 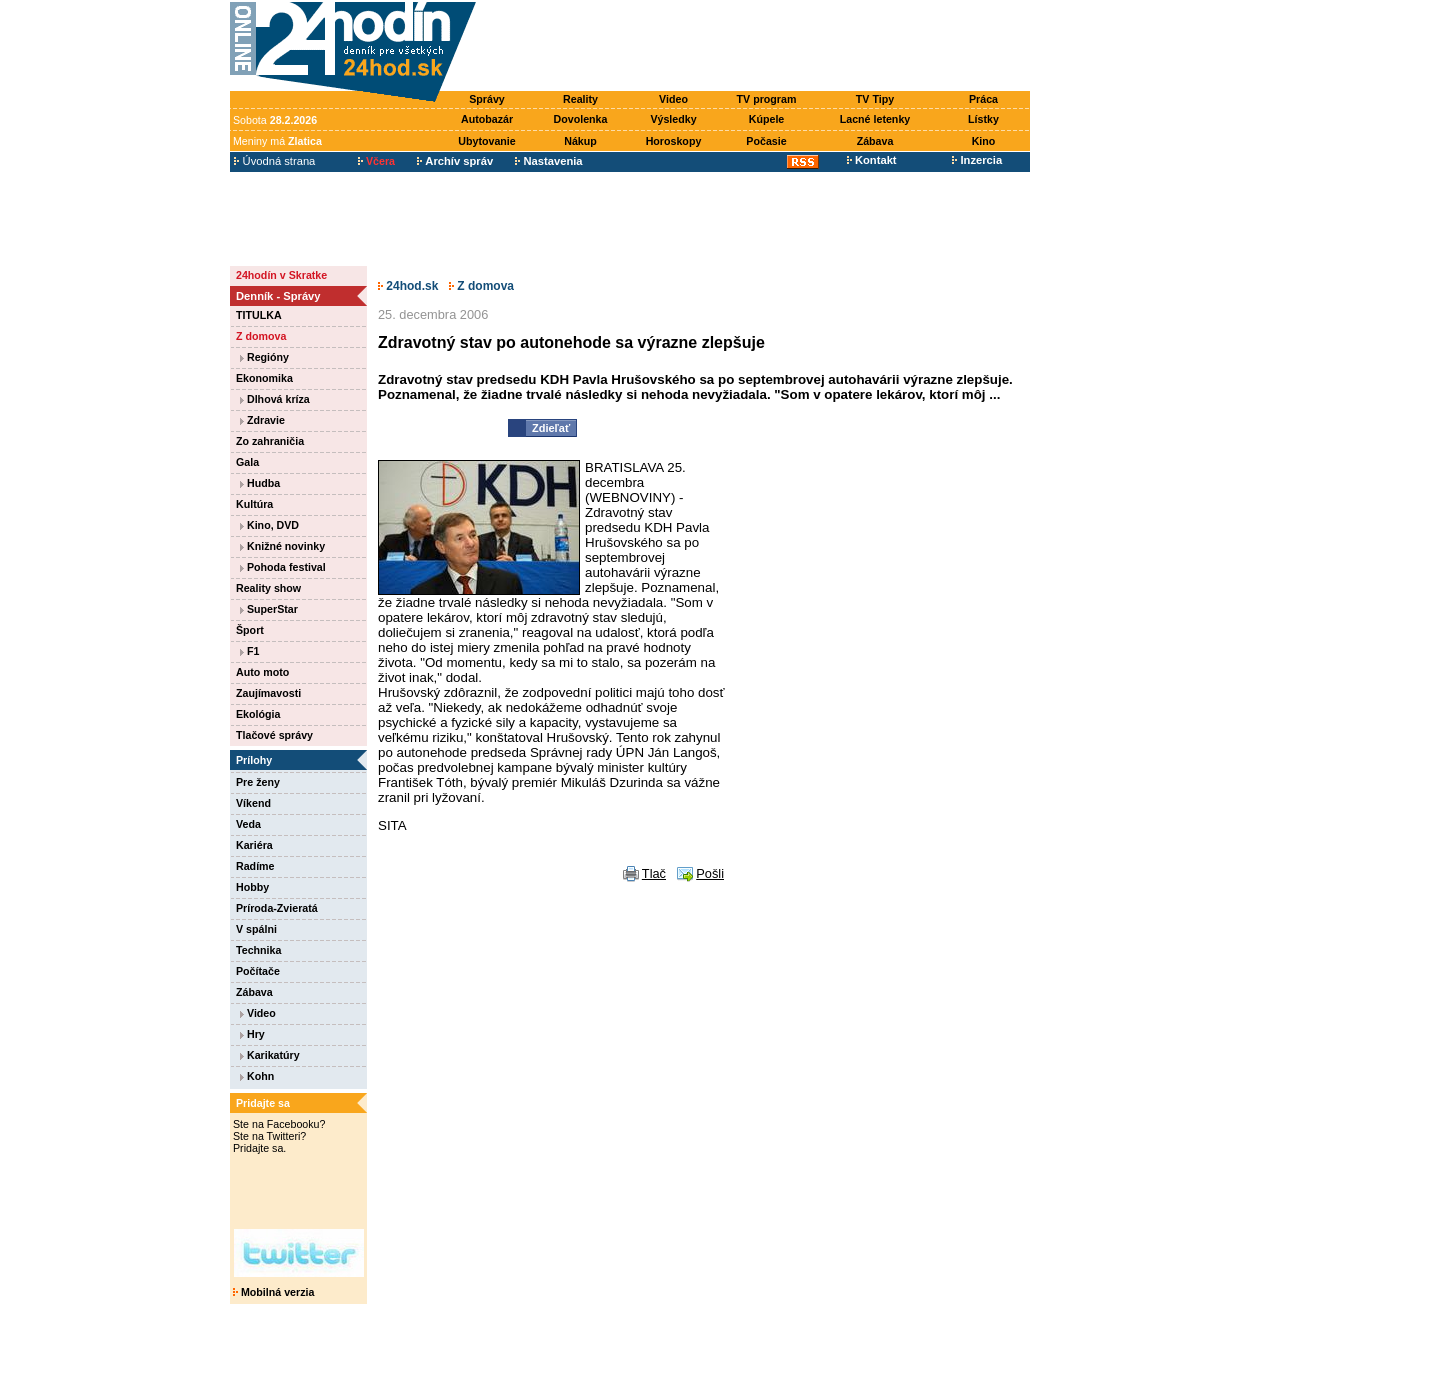 I want to click on Zábava, so click(x=875, y=141).